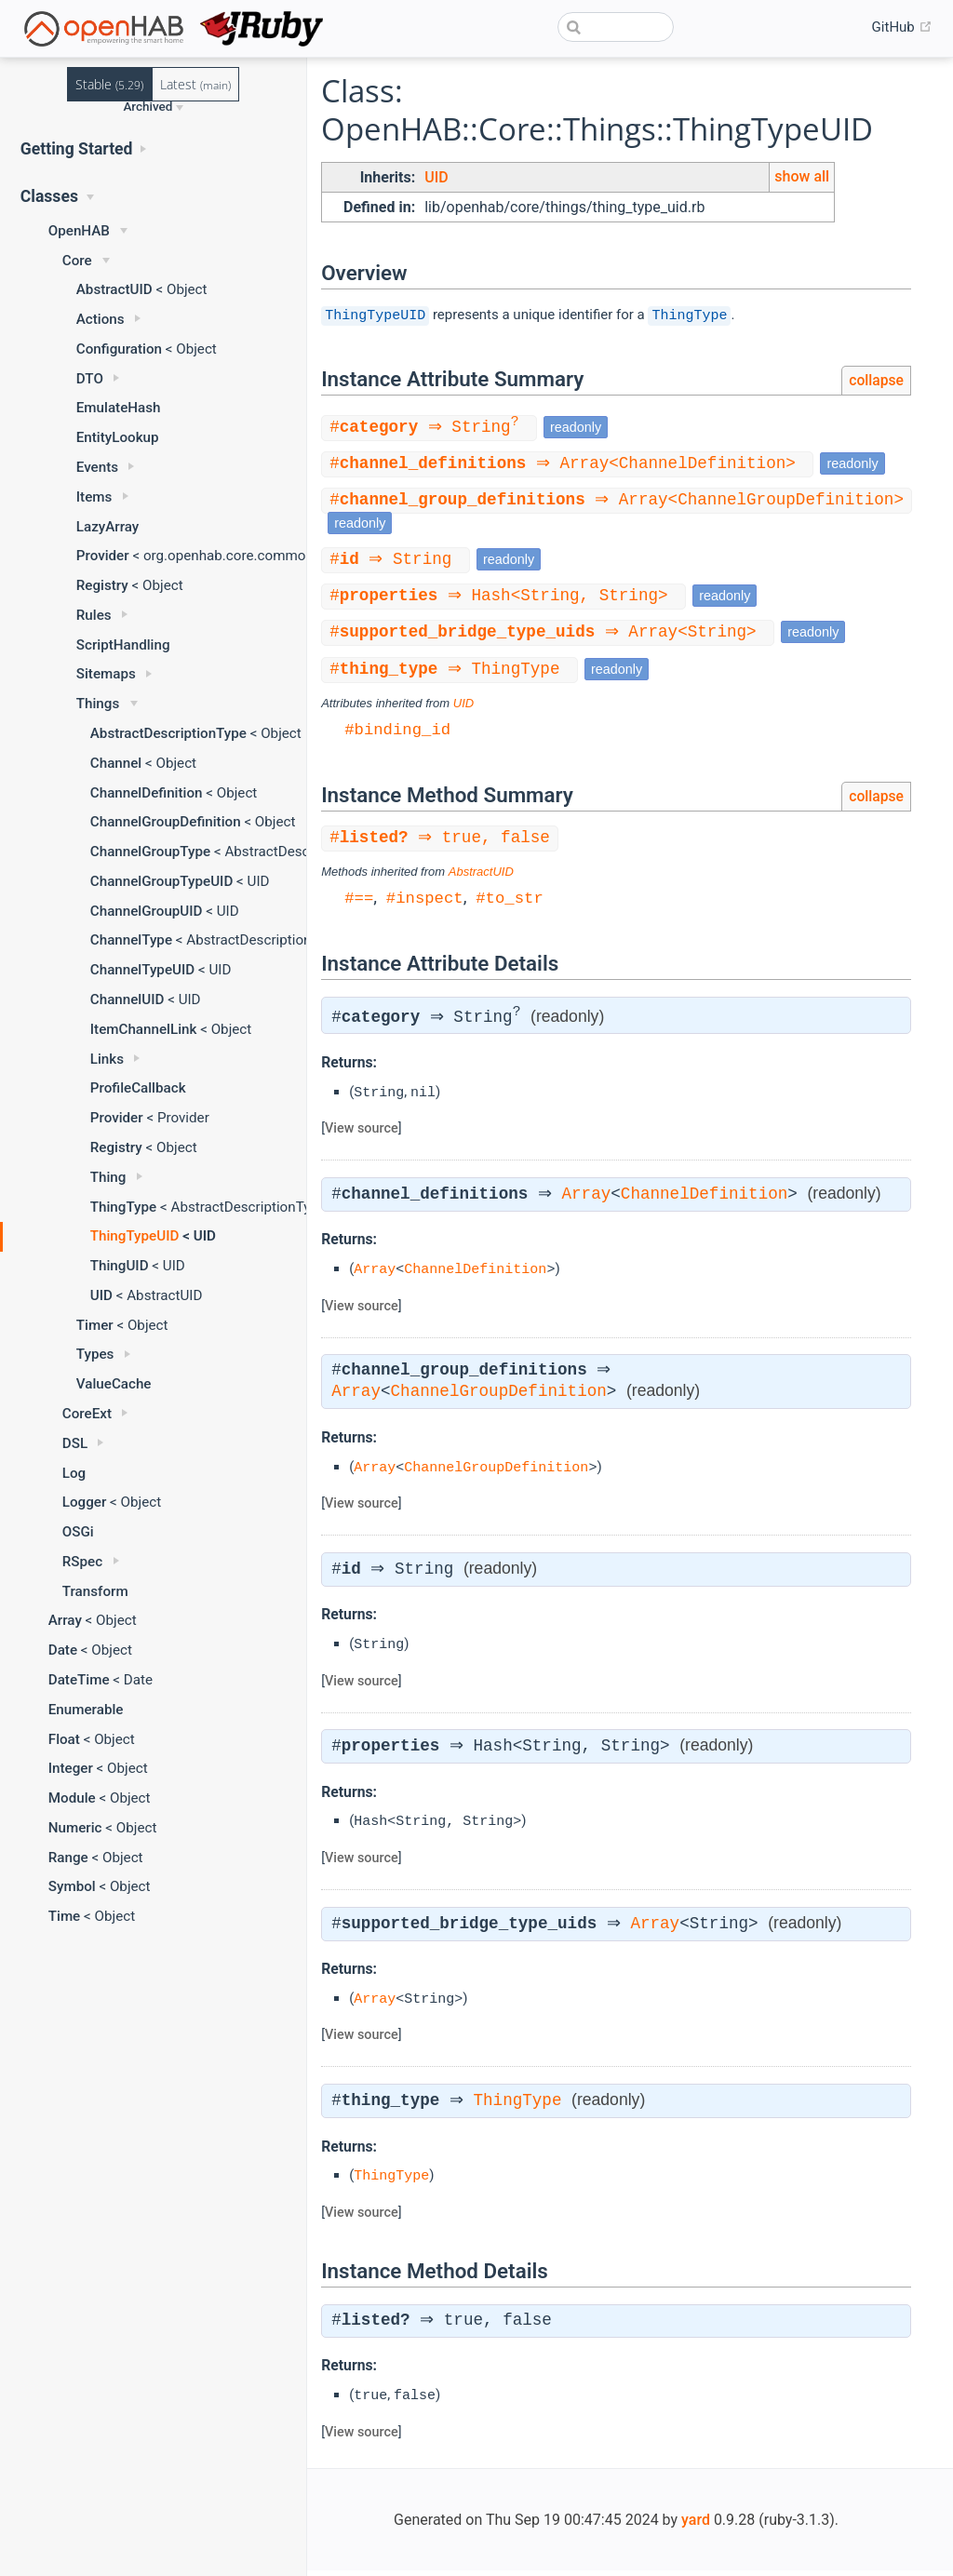 The width and height of the screenshot is (953, 2576). I want to click on DateTime, so click(79, 1679).